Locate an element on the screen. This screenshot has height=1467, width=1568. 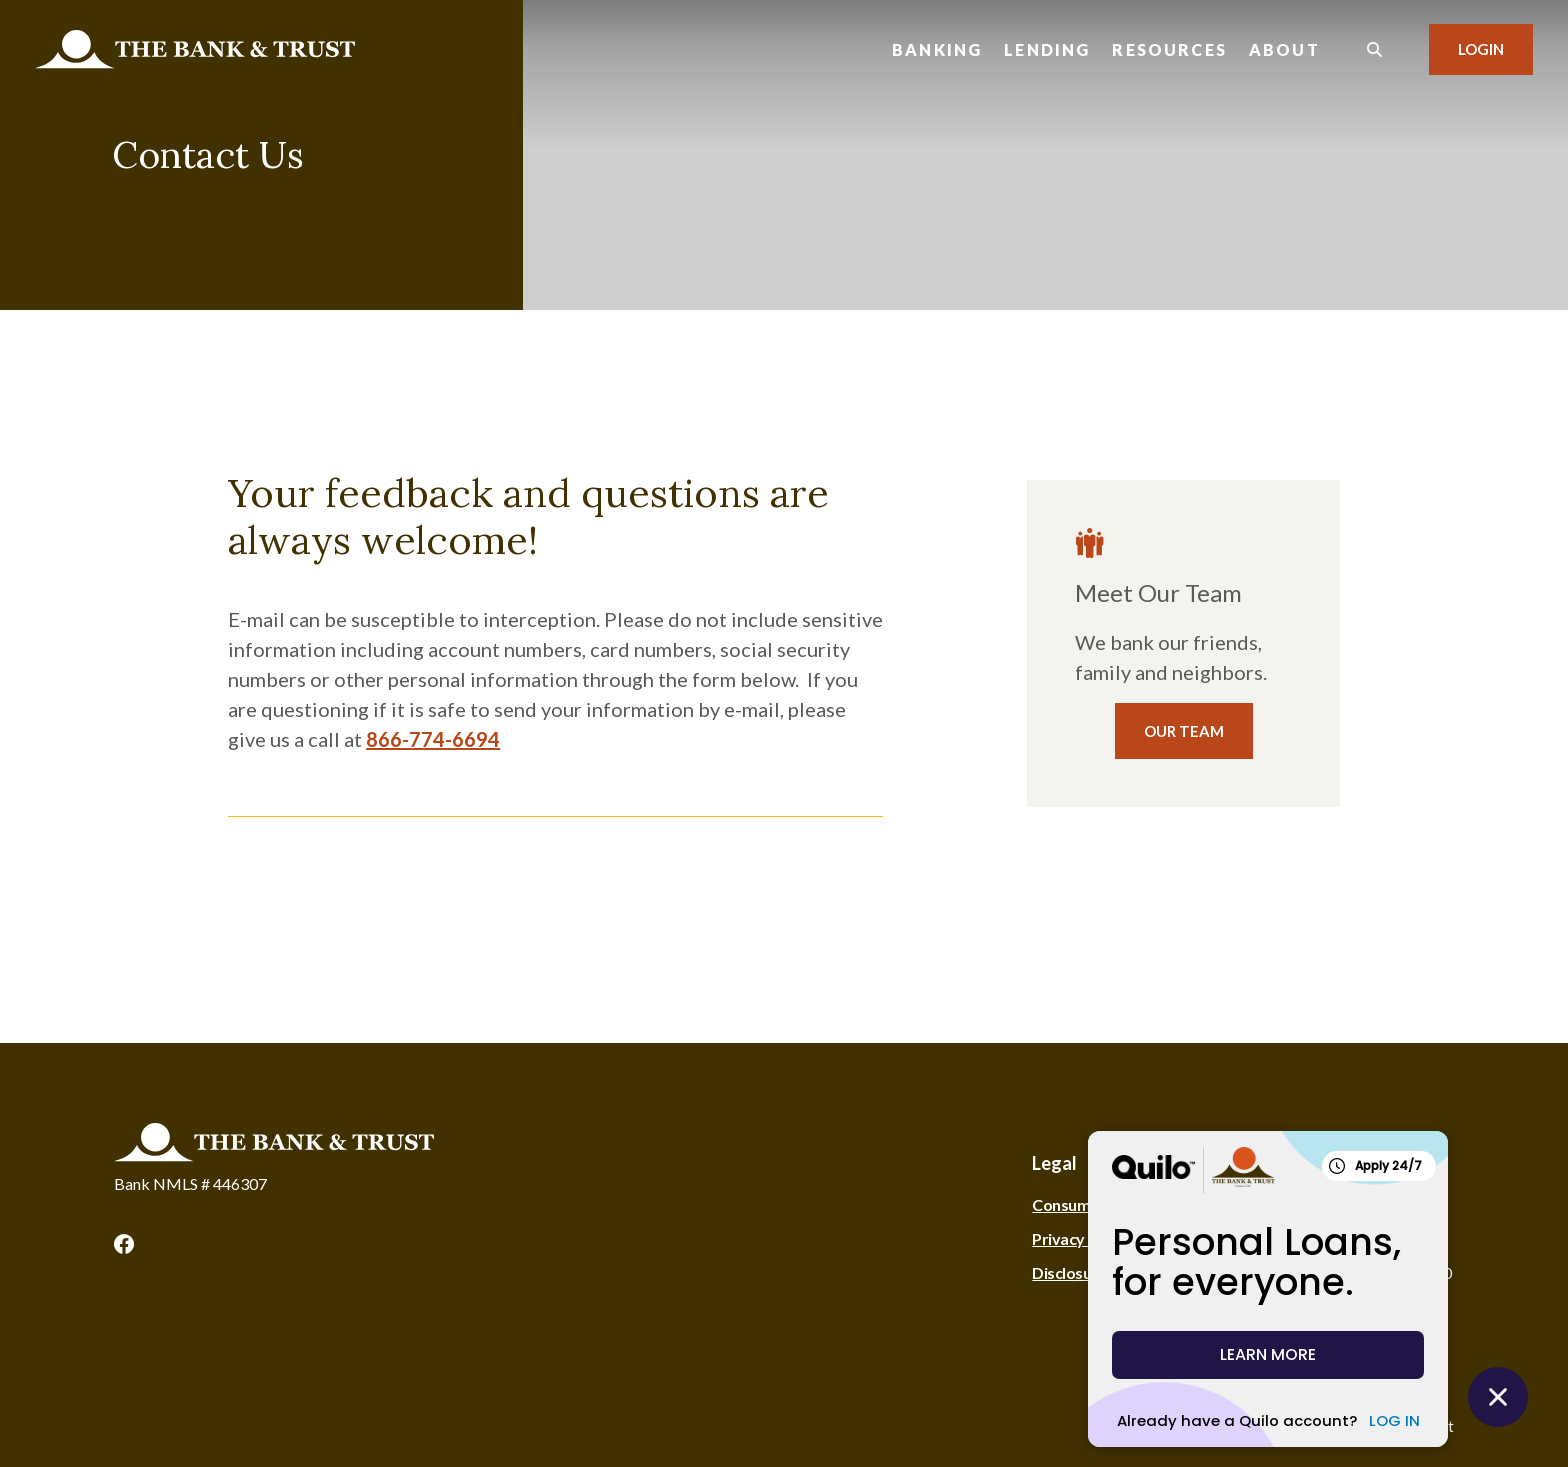
Our Team is located at coordinates (1184, 731).